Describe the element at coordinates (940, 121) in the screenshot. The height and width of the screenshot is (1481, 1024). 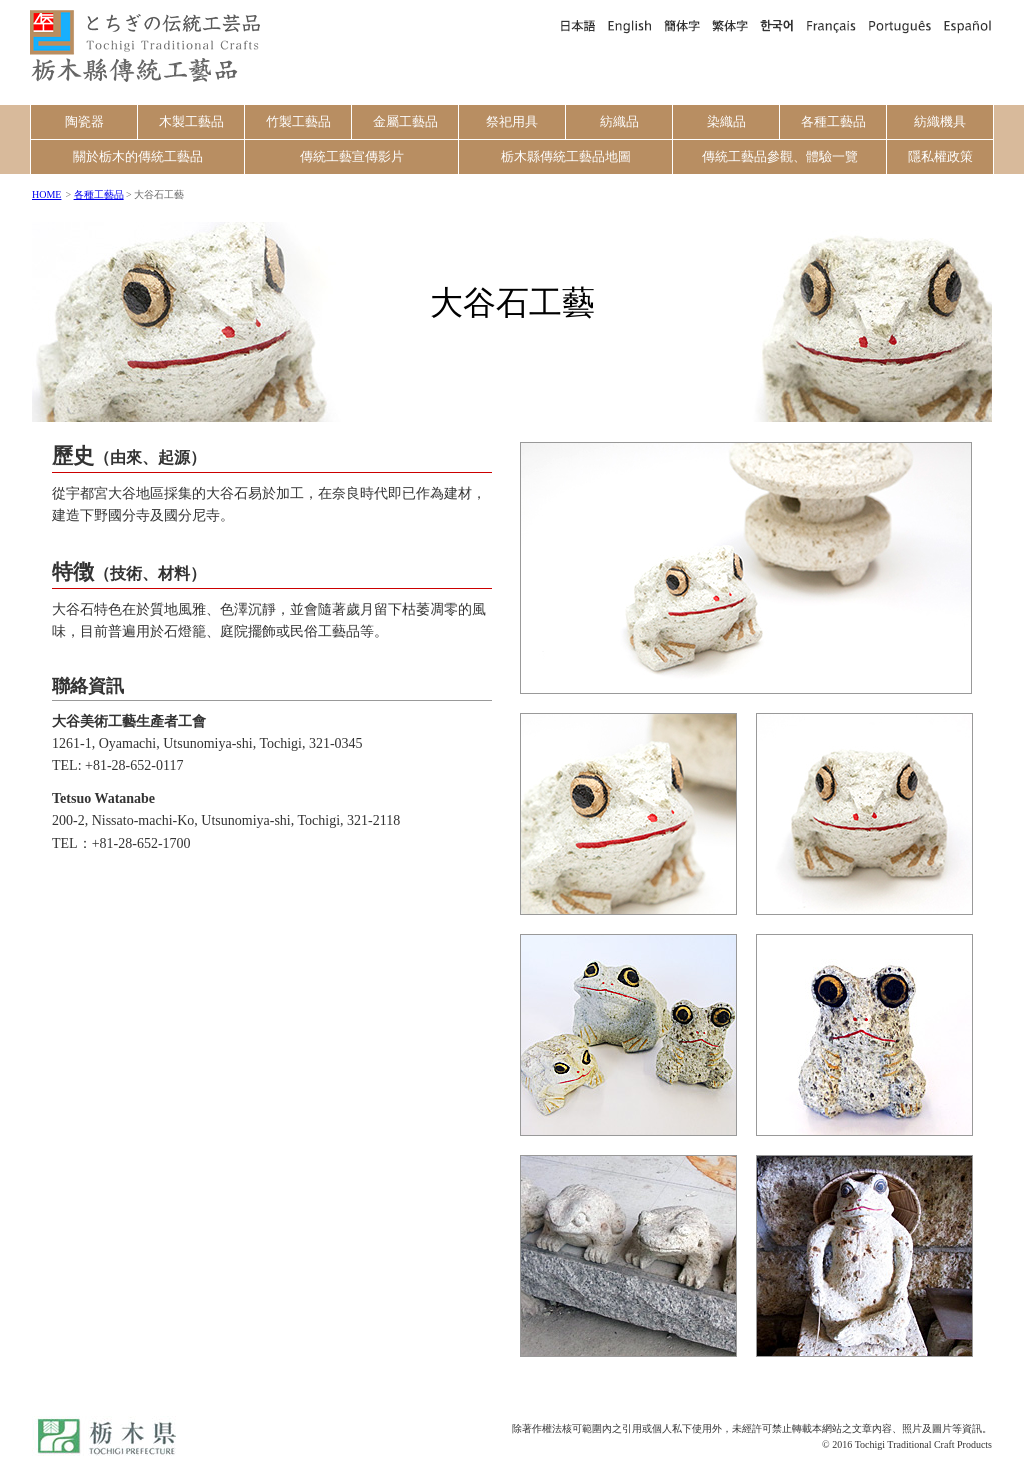
I see `紡織機具` at that location.